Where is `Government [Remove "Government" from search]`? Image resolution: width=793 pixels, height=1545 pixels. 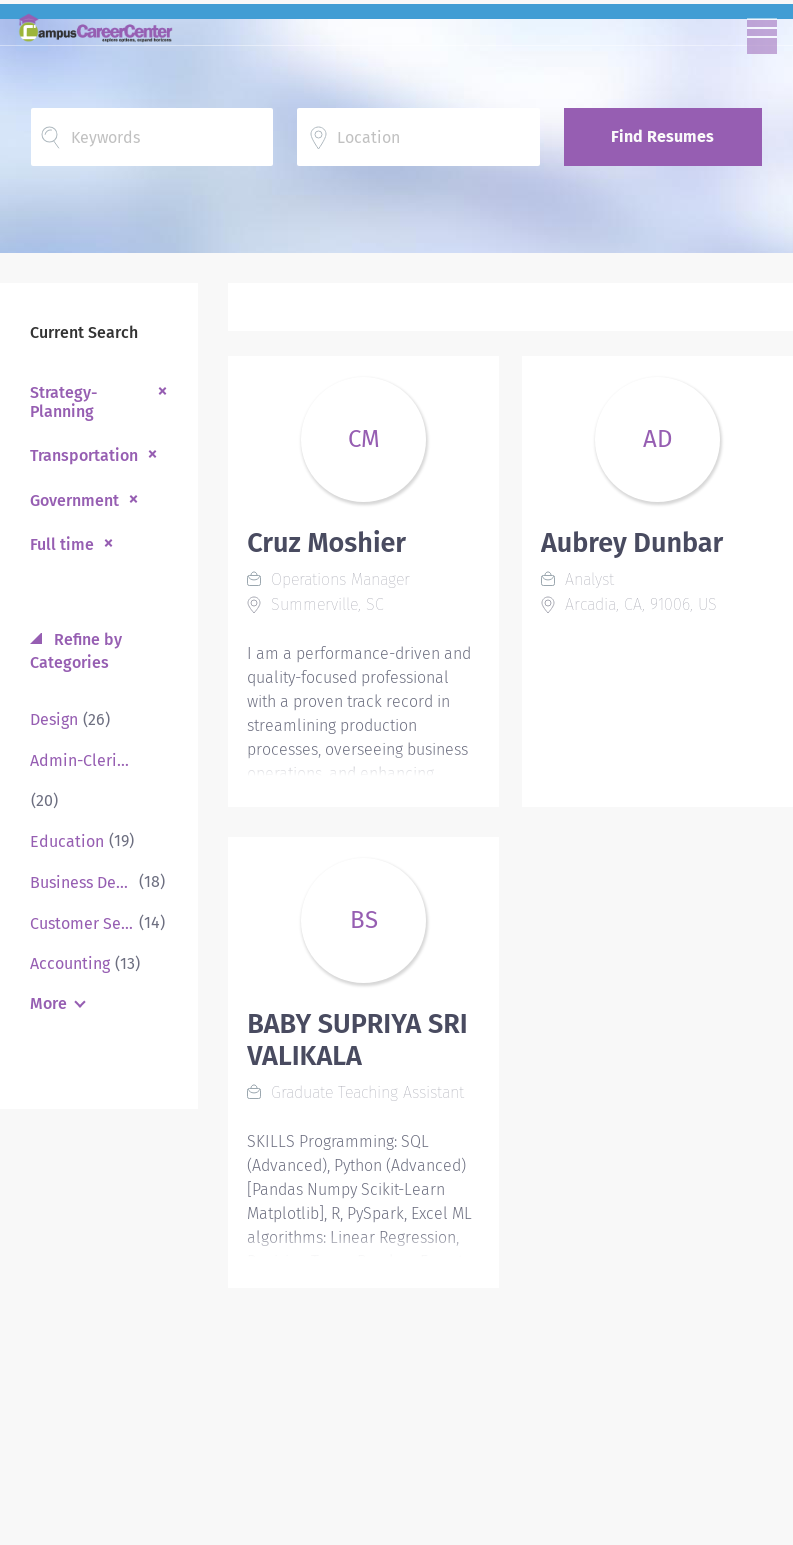
Government [Remove "Government" from search] is located at coordinates (74, 500).